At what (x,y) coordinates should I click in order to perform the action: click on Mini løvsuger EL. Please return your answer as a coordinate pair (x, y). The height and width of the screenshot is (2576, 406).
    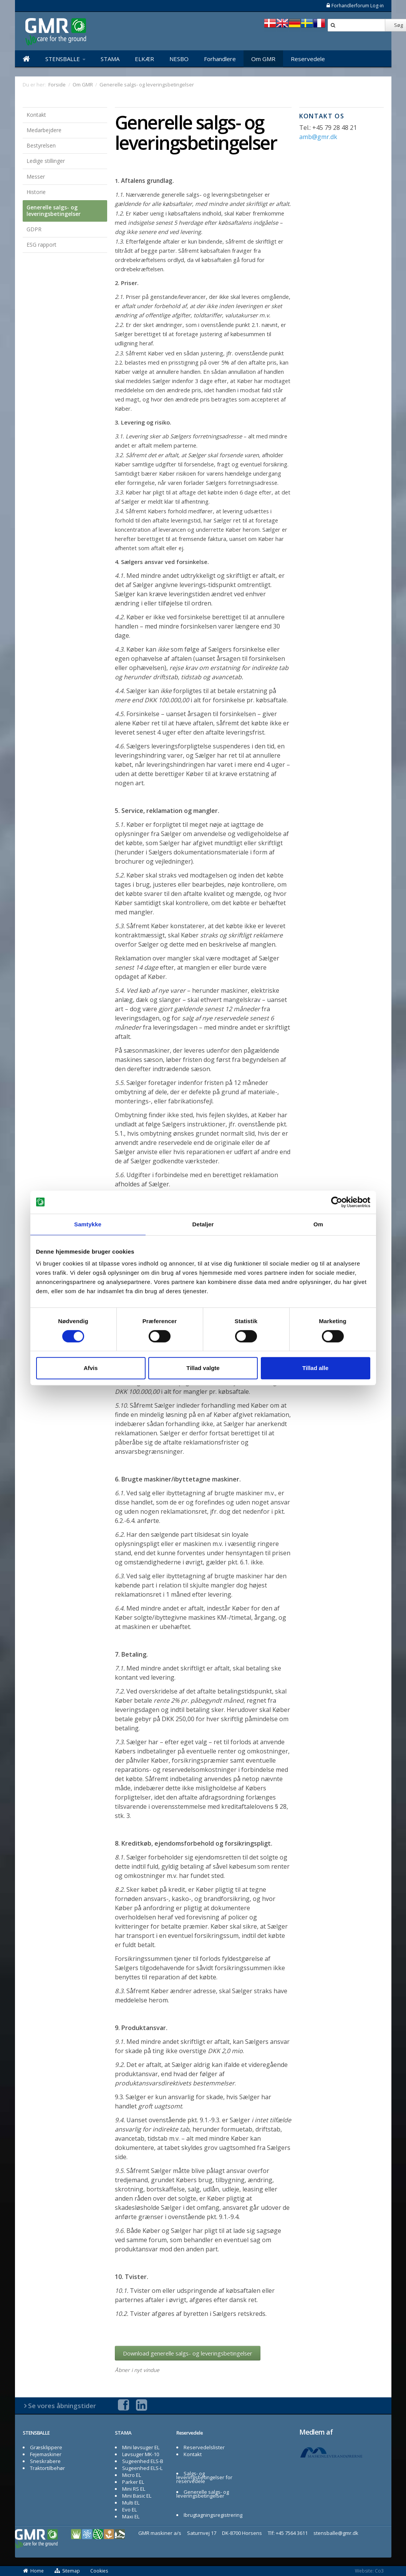
    Looking at the image, I should click on (140, 2447).